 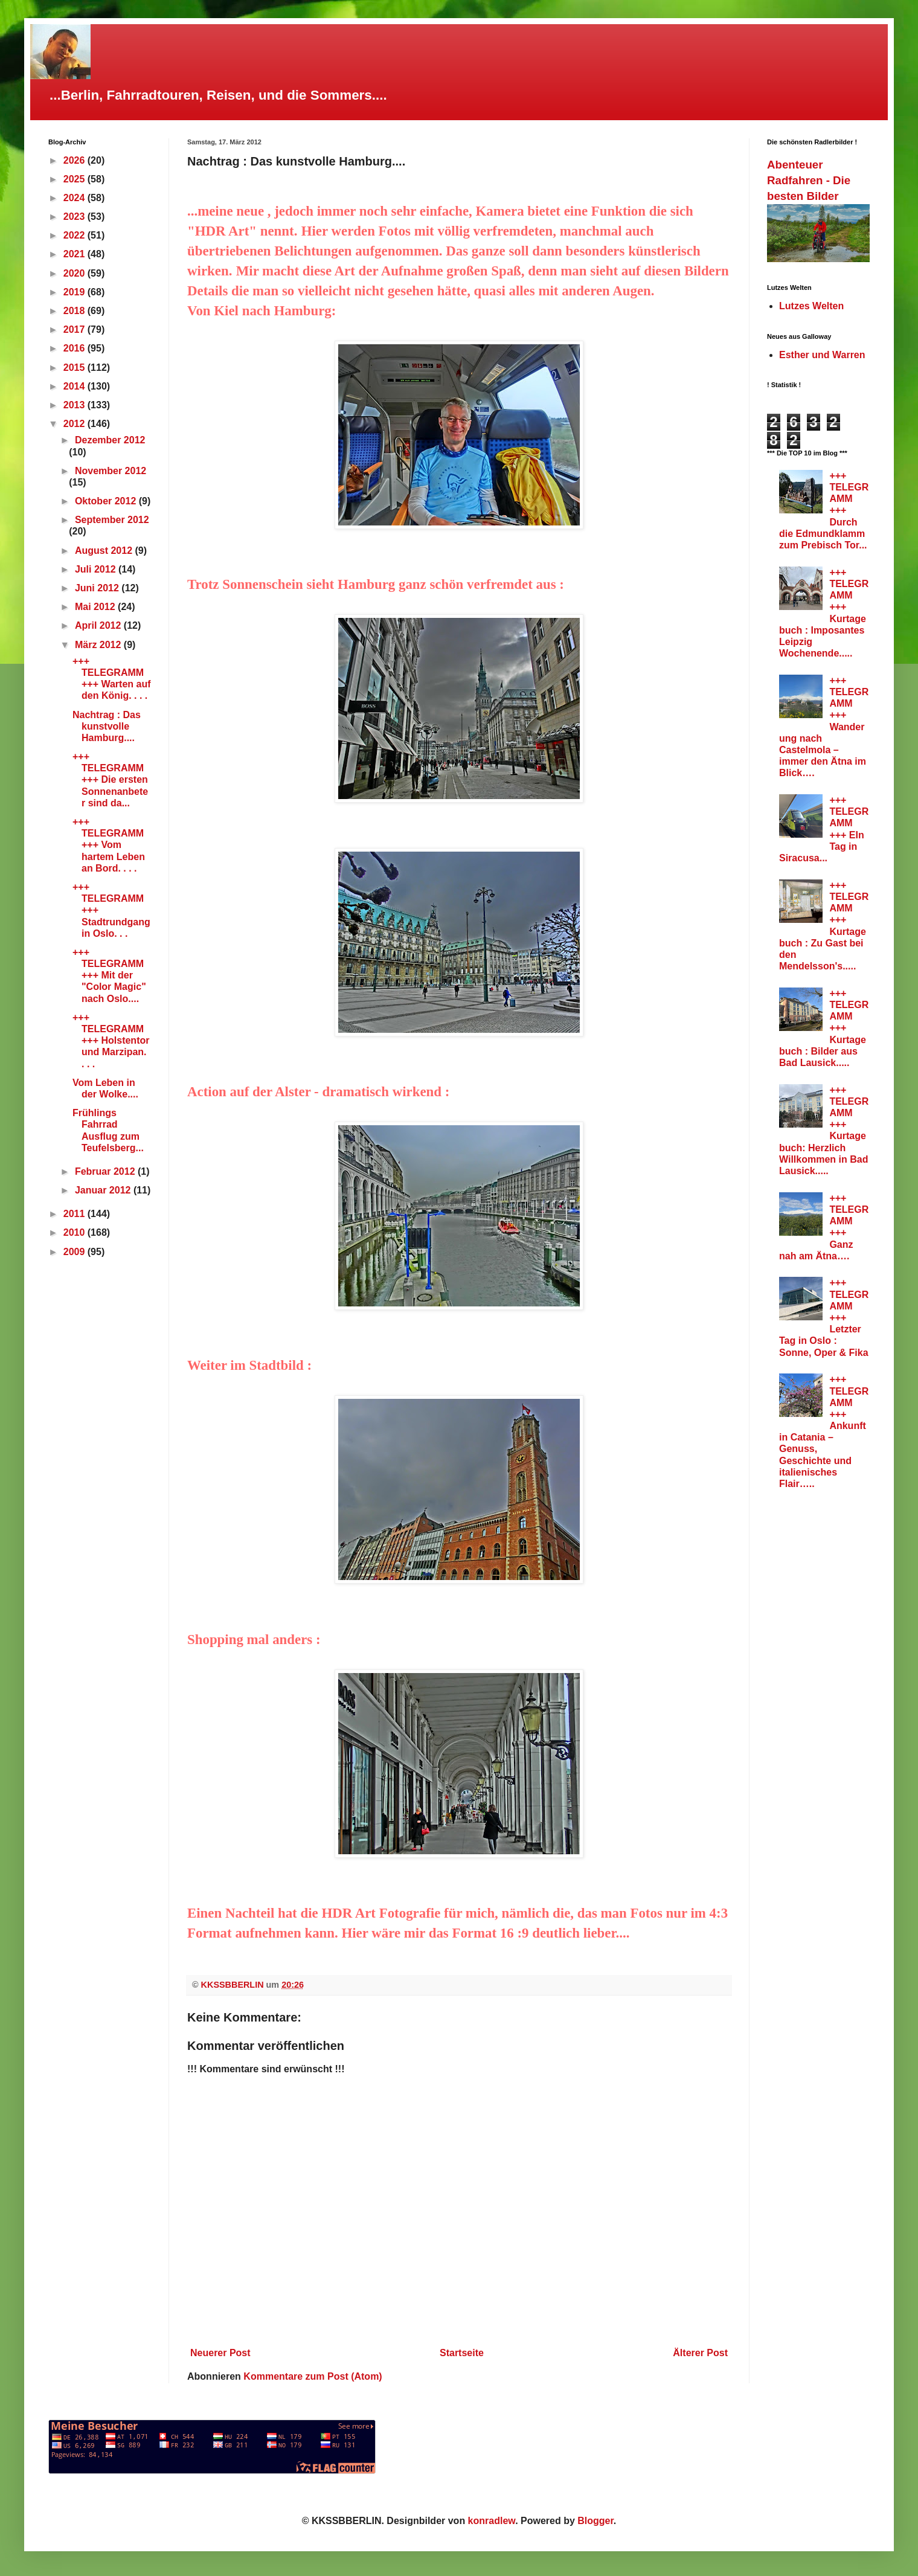 I want to click on Mai 2012, so click(x=96, y=607).